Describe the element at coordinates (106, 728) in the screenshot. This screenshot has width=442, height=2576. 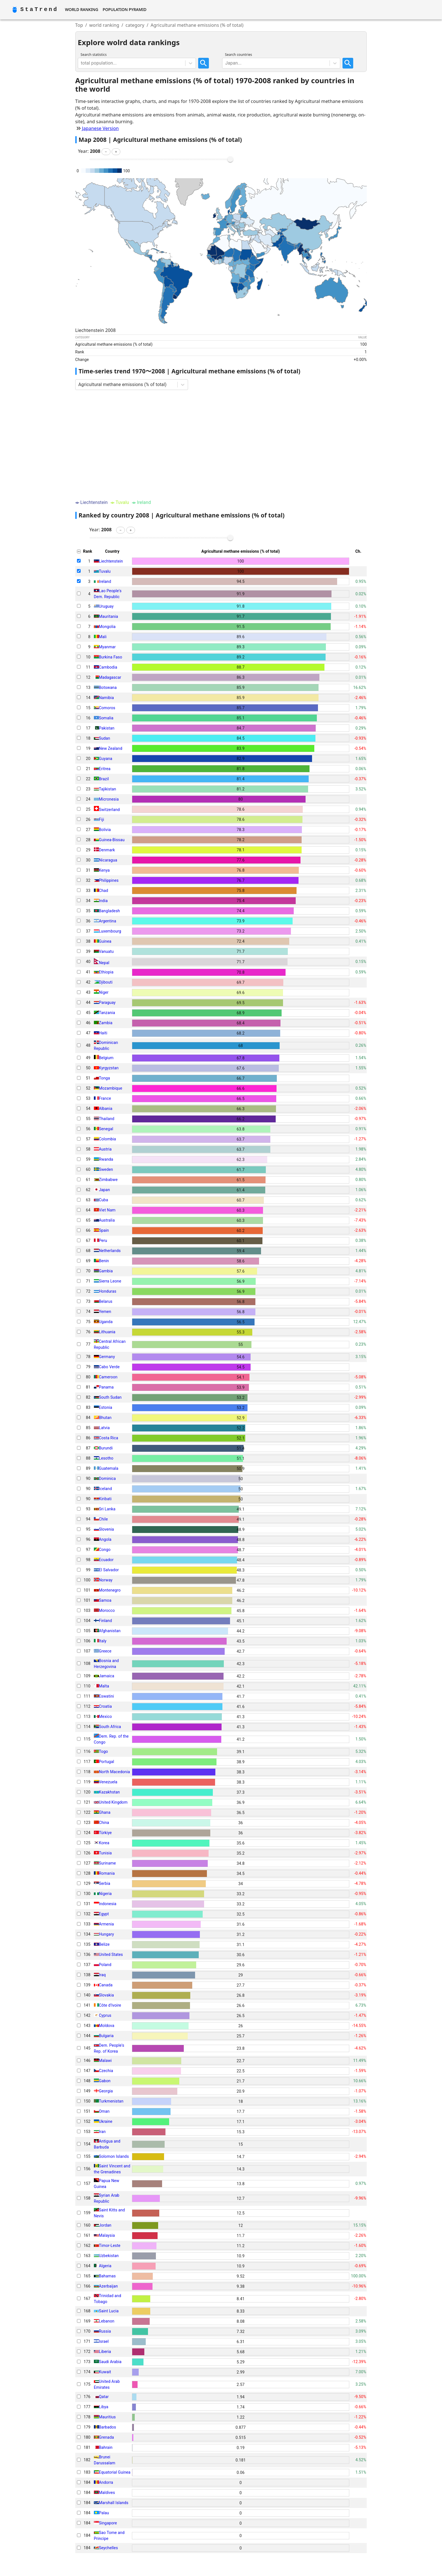
I see `Pakistan` at that location.